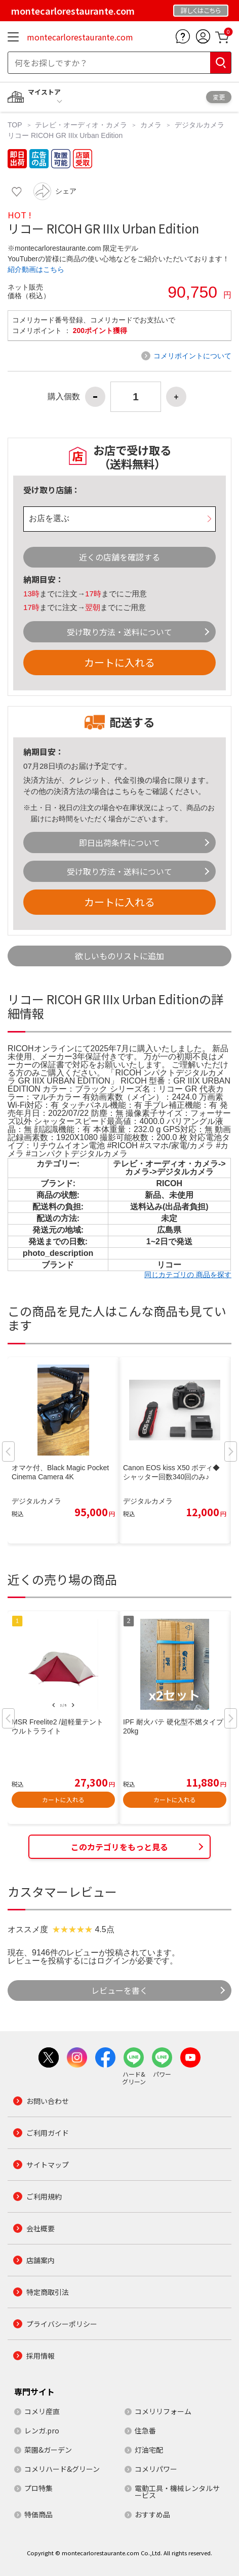  Describe the element at coordinates (119, 557) in the screenshot. I see `近くの店舗を確認する` at that location.